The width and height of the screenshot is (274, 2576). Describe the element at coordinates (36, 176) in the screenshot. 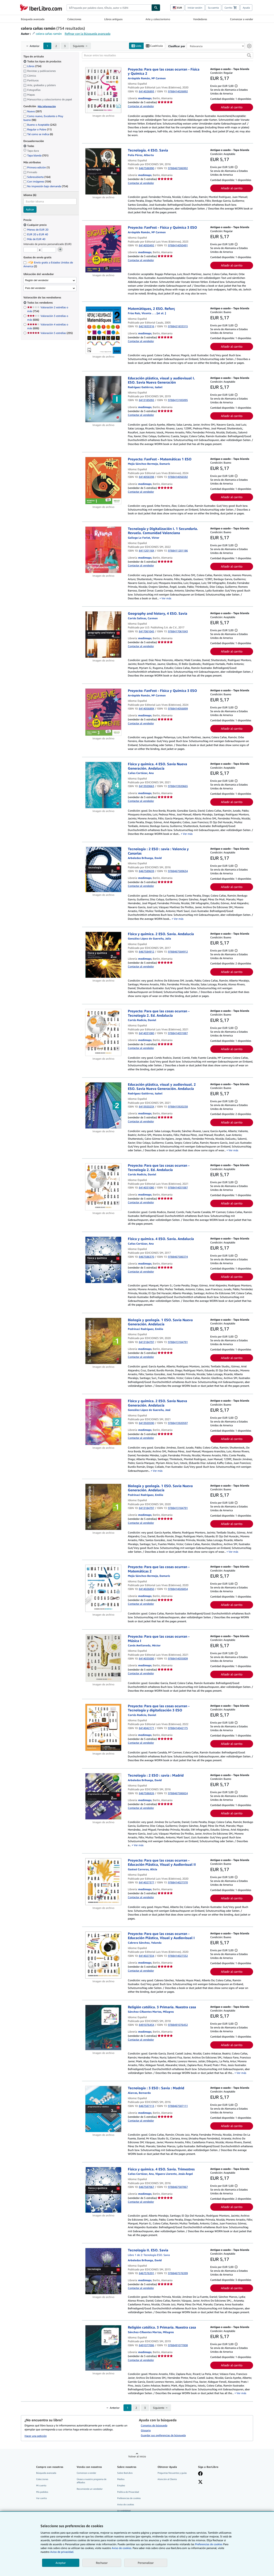

I see `Sobrecubierta [Filtrar por Sobrecubierta (coinciden 164 elementos)]` at that location.